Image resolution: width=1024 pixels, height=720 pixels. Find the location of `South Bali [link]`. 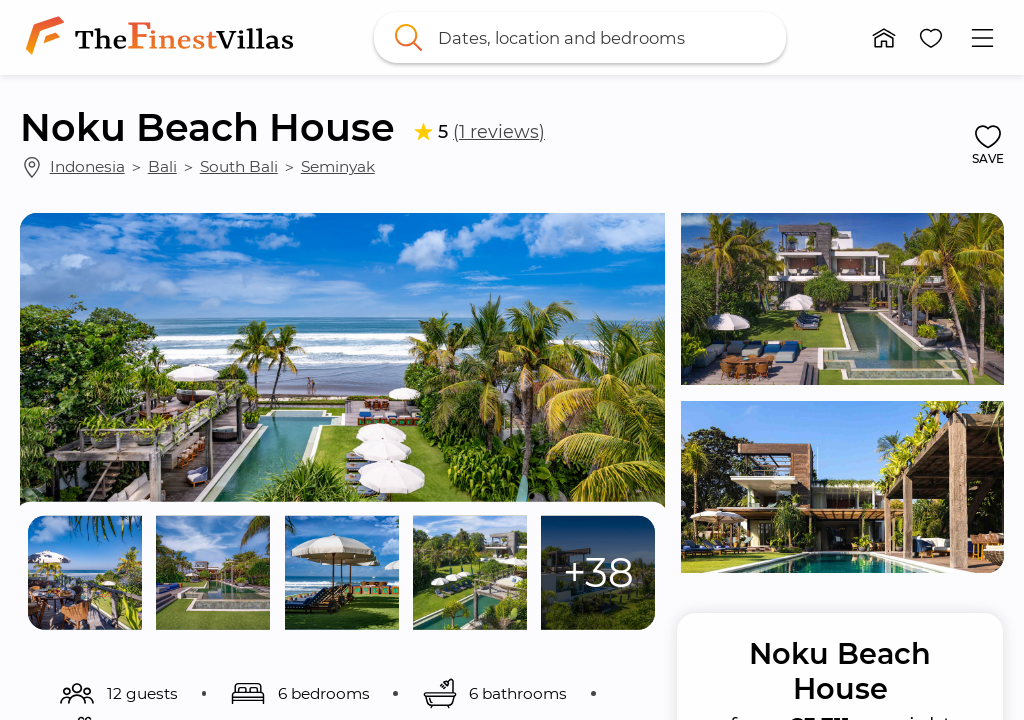

South Bali [link] is located at coordinates (239, 166).